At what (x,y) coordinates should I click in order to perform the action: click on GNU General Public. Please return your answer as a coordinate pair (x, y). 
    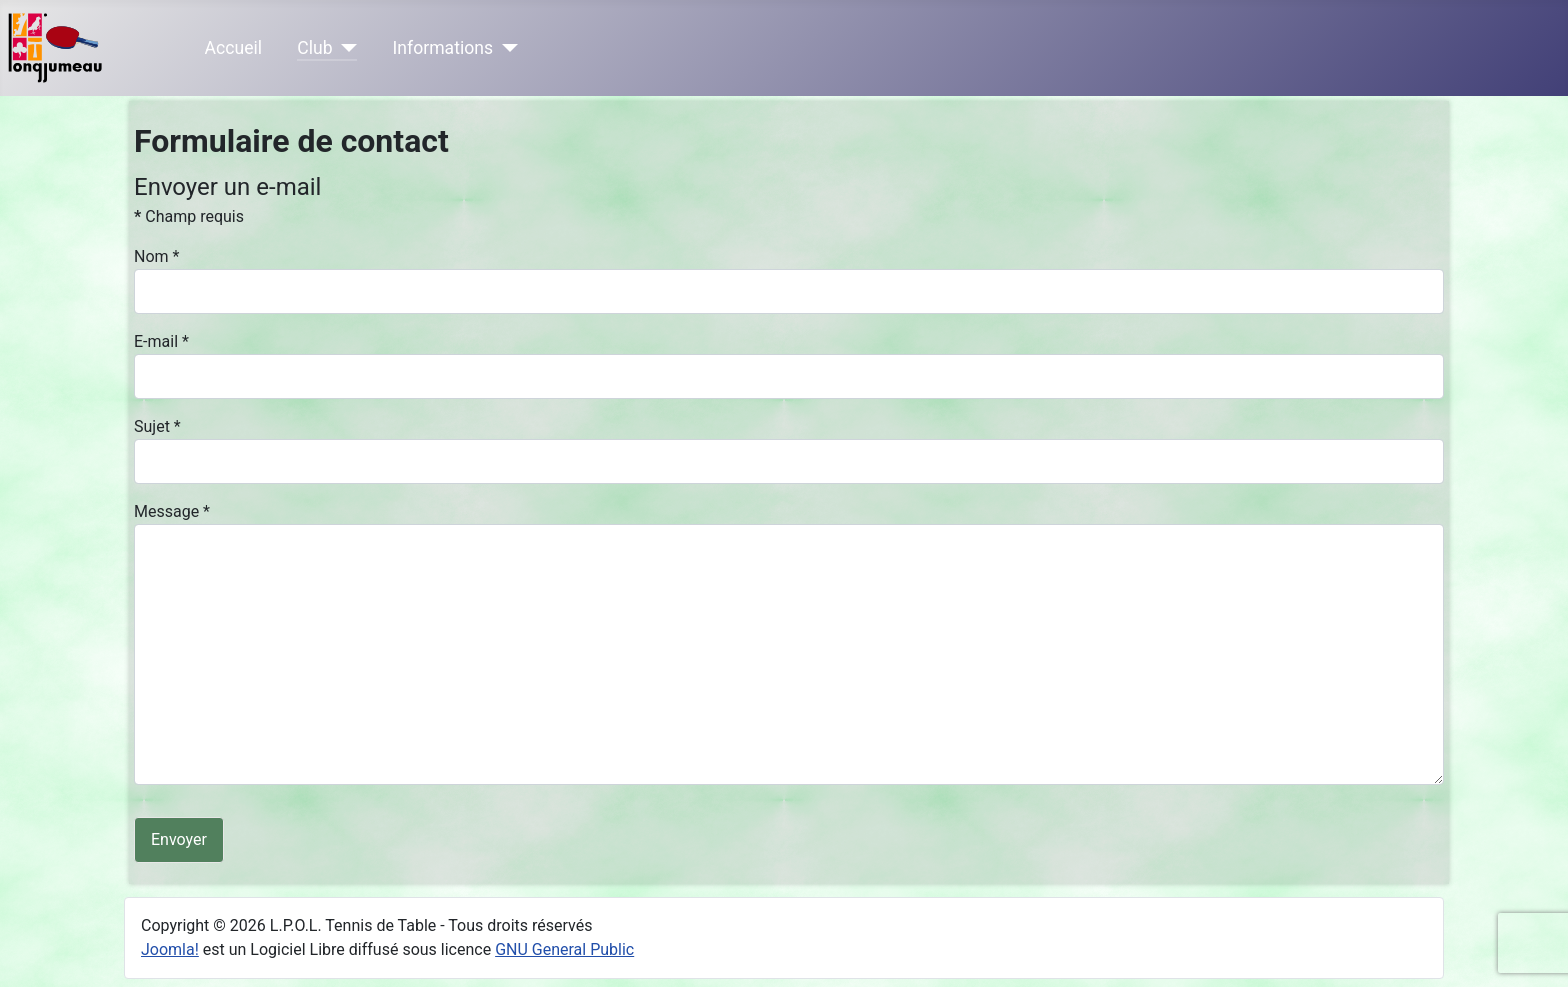
    Looking at the image, I should click on (564, 949).